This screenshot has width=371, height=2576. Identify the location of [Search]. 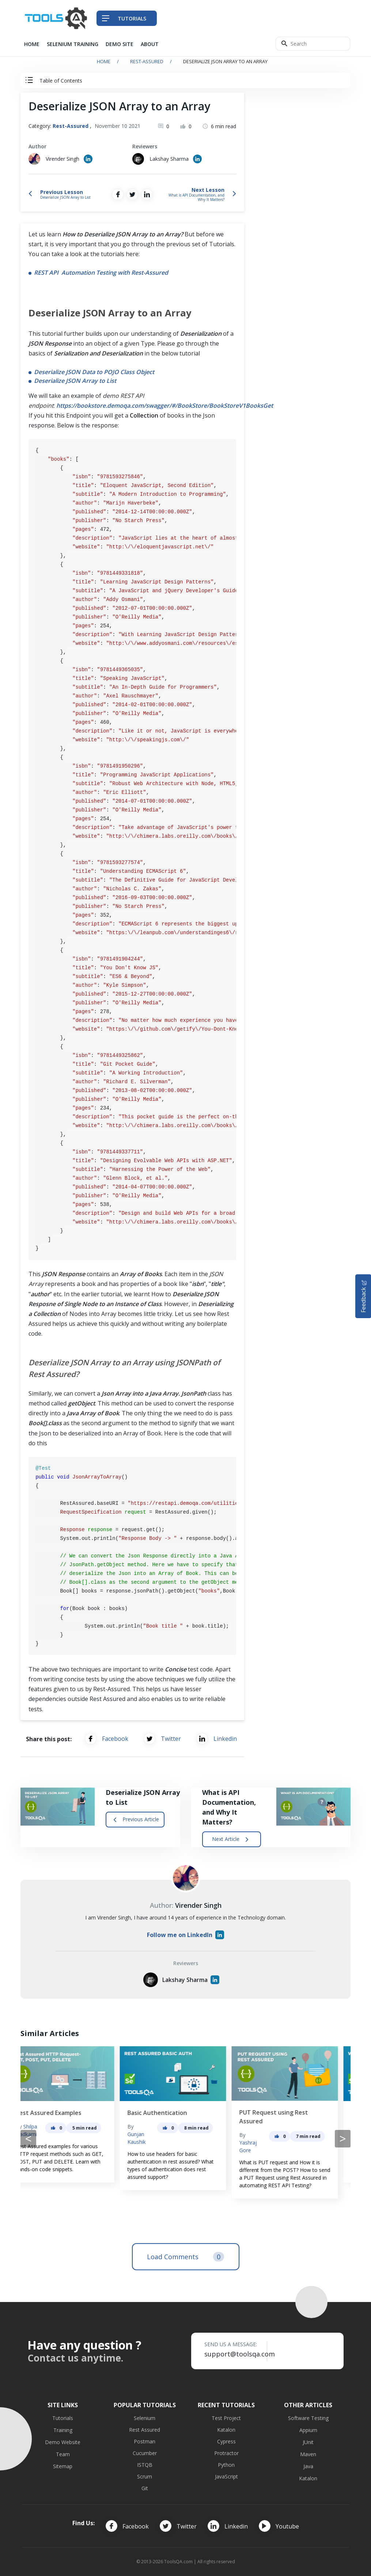
(313, 44).